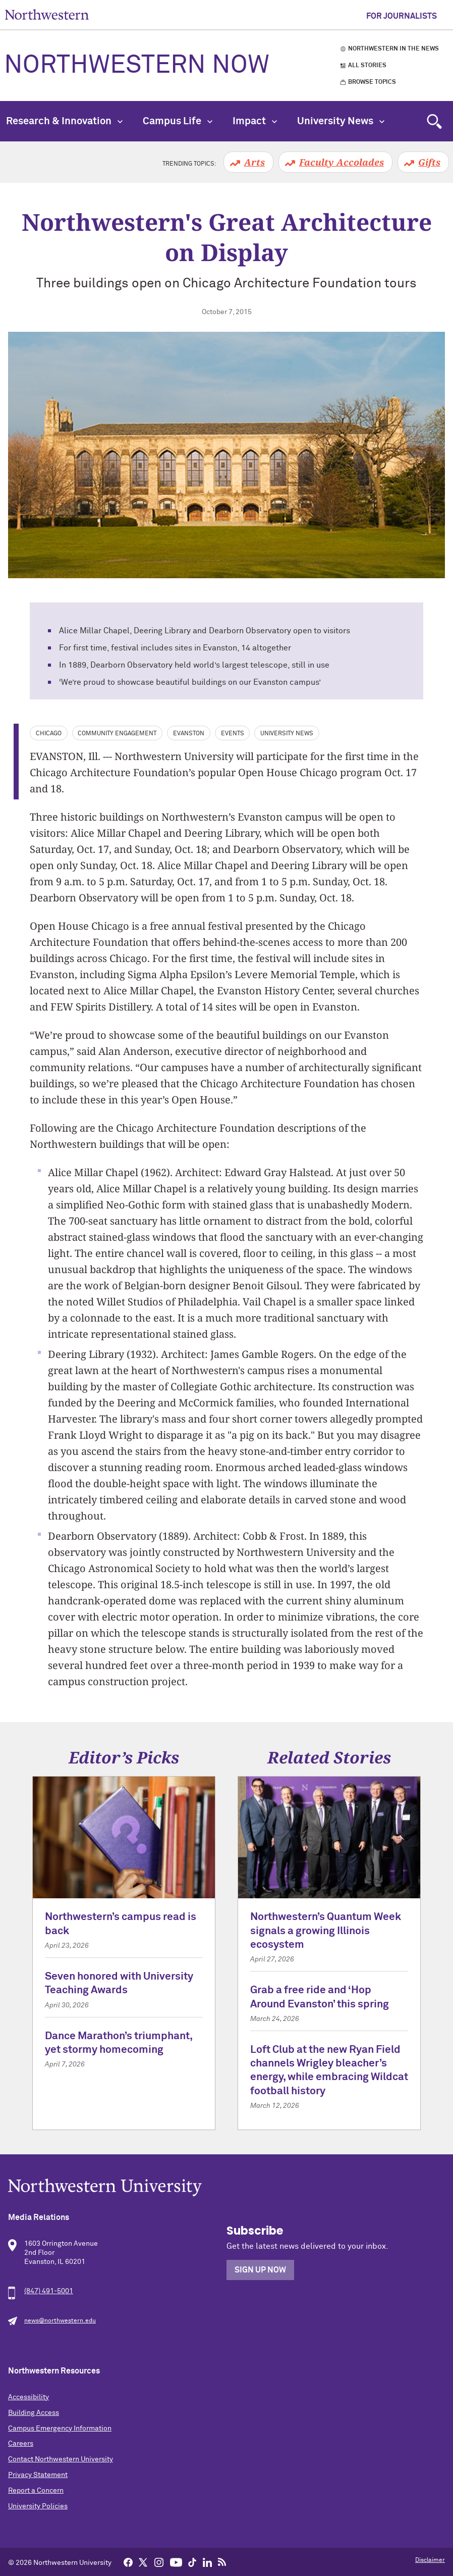  Describe the element at coordinates (33, 2412) in the screenshot. I see `Building Access` at that location.